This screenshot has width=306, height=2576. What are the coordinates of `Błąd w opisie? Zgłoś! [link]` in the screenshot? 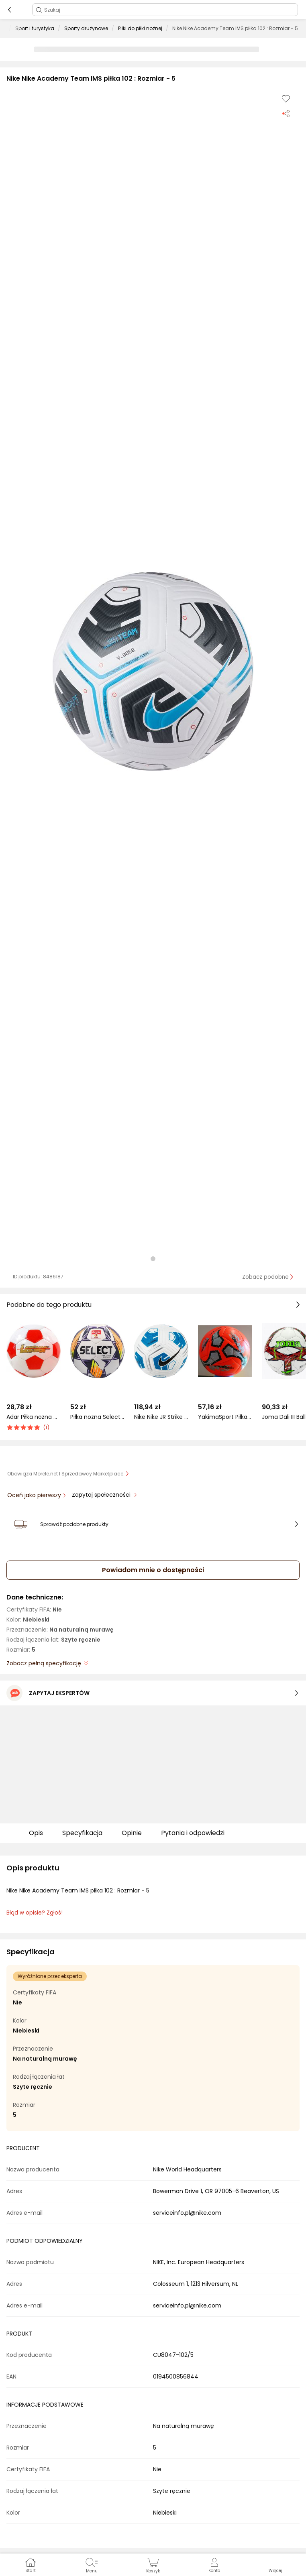 It's located at (34, 1913).